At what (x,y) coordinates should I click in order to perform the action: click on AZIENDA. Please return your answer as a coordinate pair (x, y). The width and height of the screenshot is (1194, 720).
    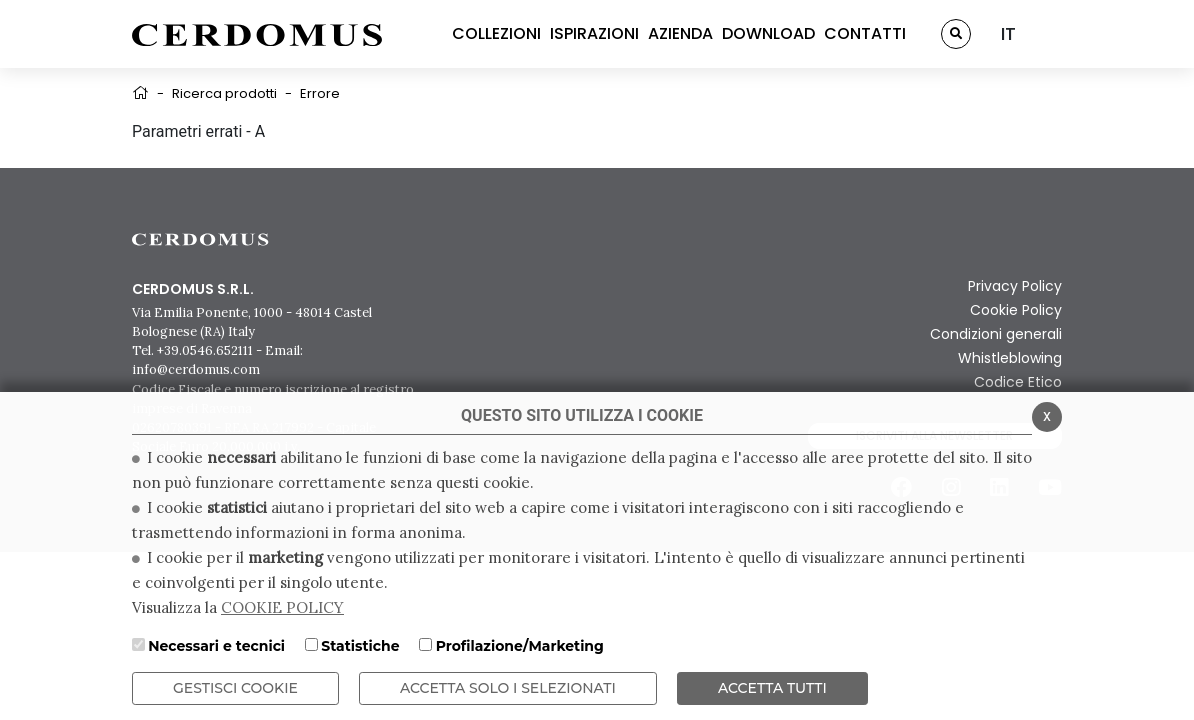
    Looking at the image, I should click on (680, 33).